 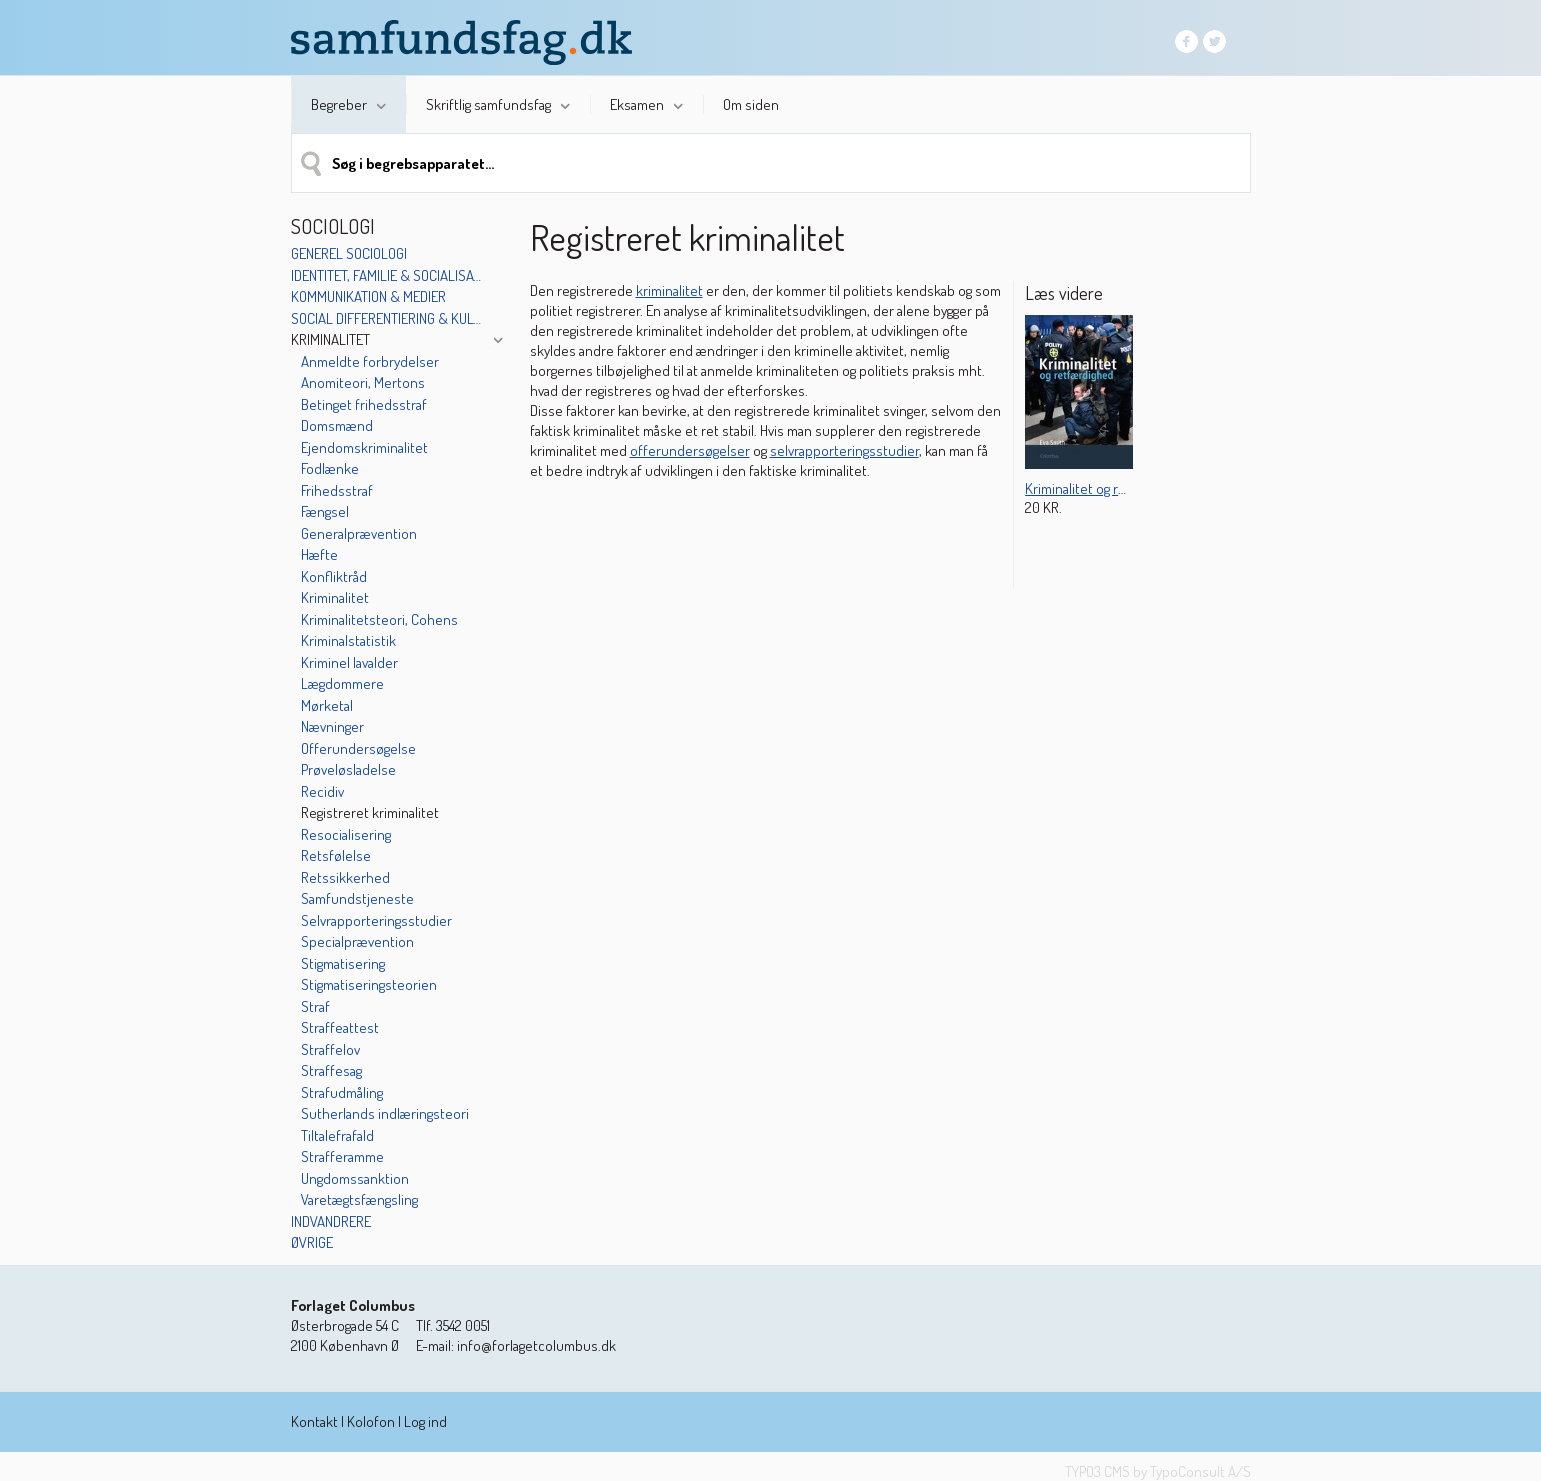 What do you see at coordinates (359, 1199) in the screenshot?
I see `Varetægtsfængsling` at bounding box center [359, 1199].